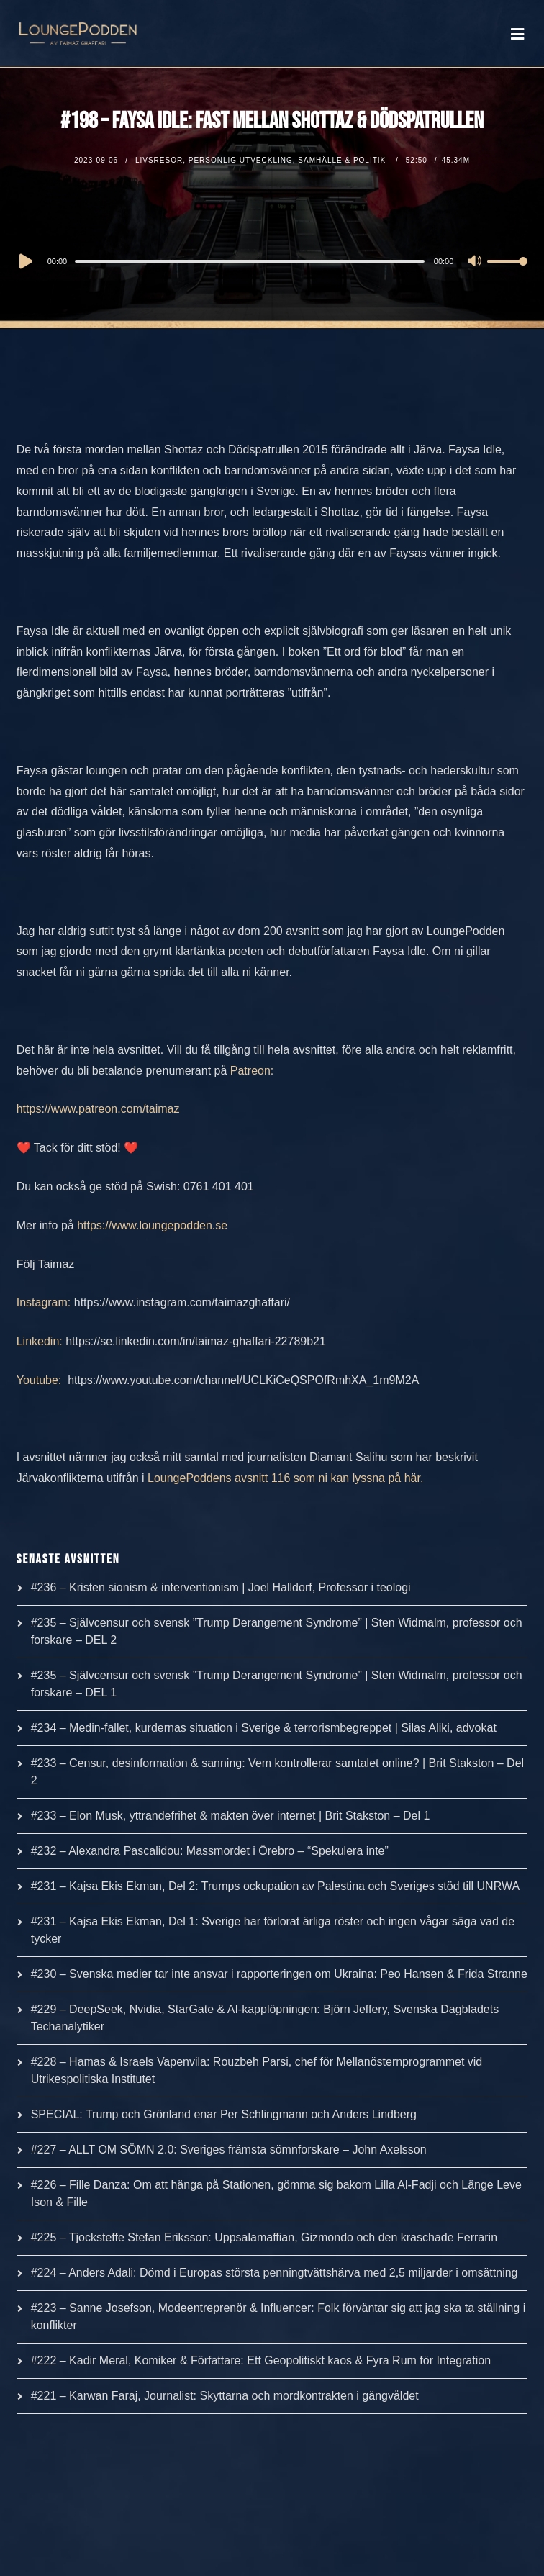 Image resolution: width=544 pixels, height=2576 pixels. What do you see at coordinates (210, 1851) in the screenshot?
I see `#232 – Alexandra Pascalidou: Massmordet i Örebro – “Spekulera inte”` at bounding box center [210, 1851].